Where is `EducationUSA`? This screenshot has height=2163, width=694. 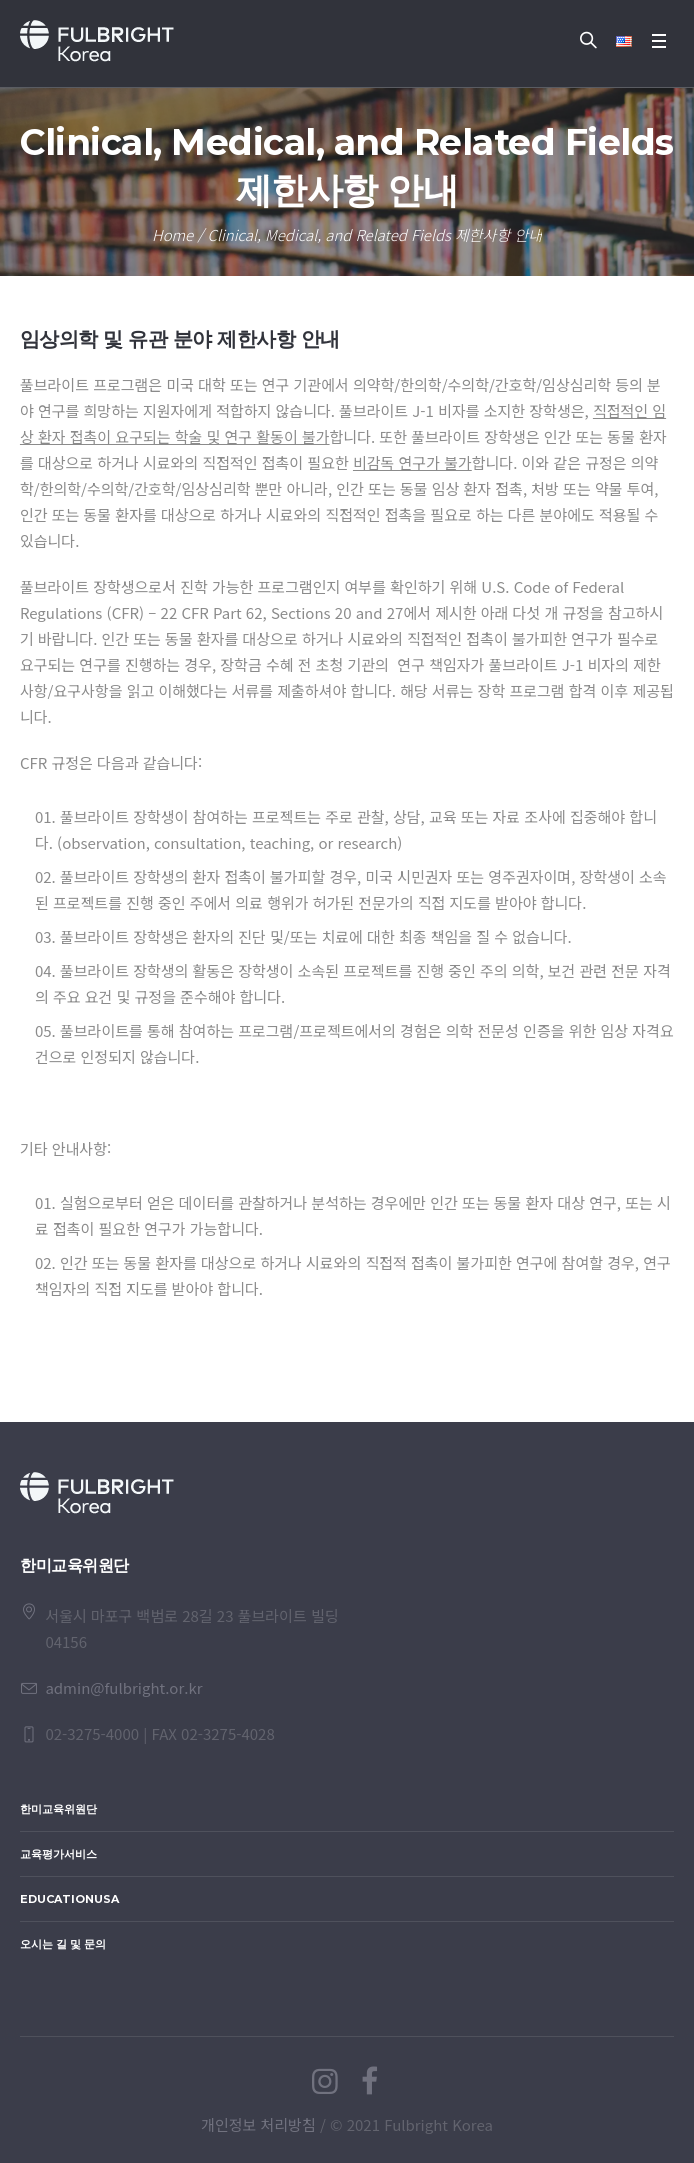
EducationUSA is located at coordinates (69, 1899).